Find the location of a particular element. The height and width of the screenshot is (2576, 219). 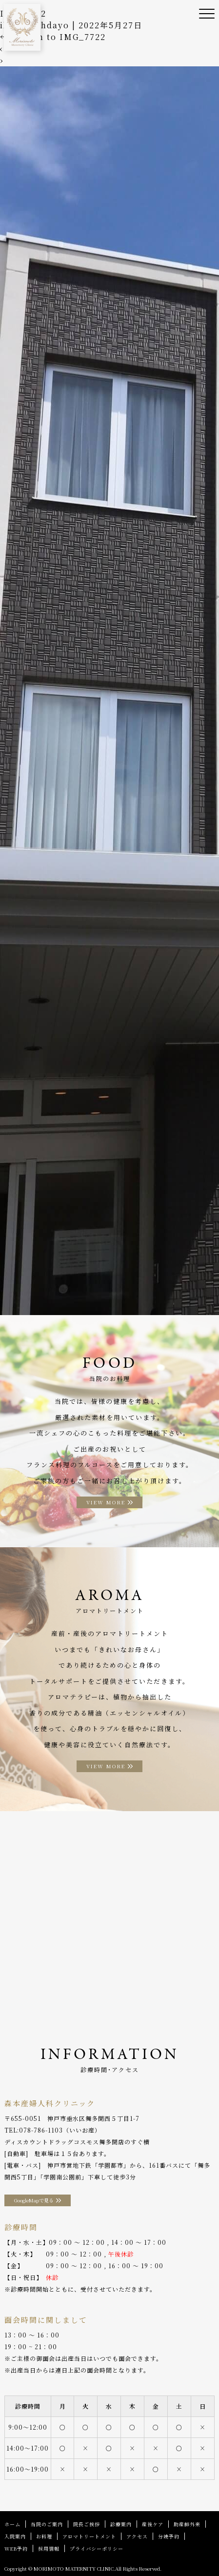

お料理 is located at coordinates (44, 2536).